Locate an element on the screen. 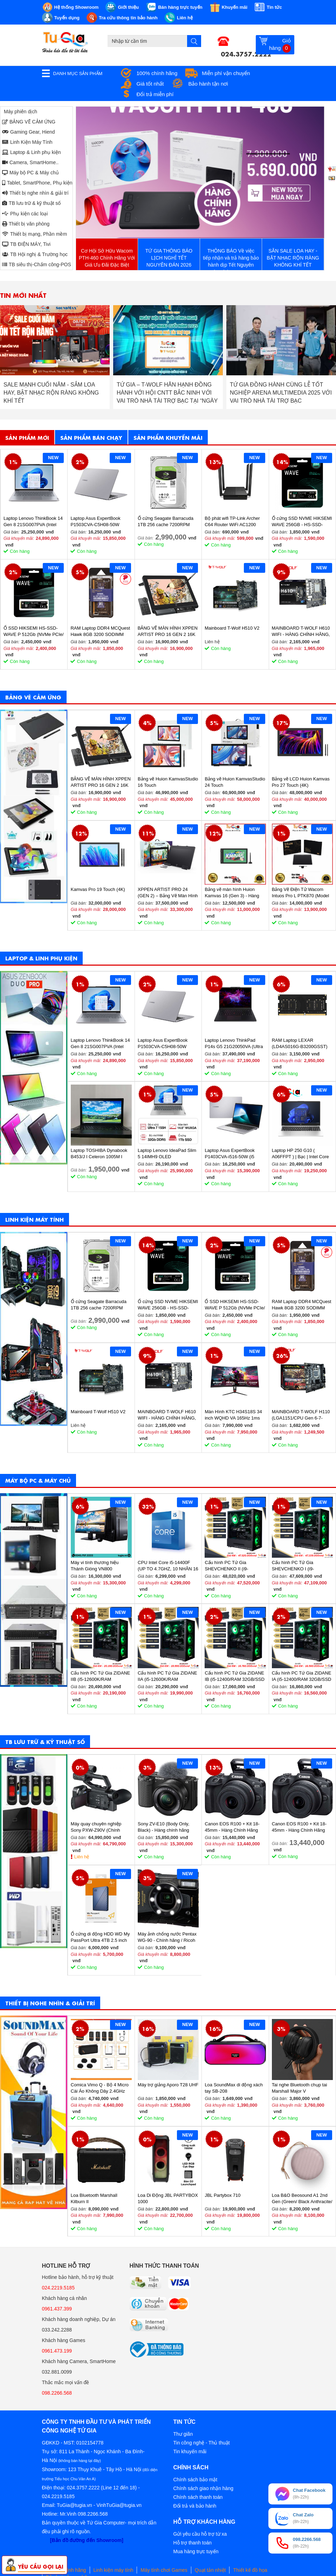 Image resolution: width=336 pixels, height=2576 pixels. 100% chính hãng is located at coordinates (157, 73).